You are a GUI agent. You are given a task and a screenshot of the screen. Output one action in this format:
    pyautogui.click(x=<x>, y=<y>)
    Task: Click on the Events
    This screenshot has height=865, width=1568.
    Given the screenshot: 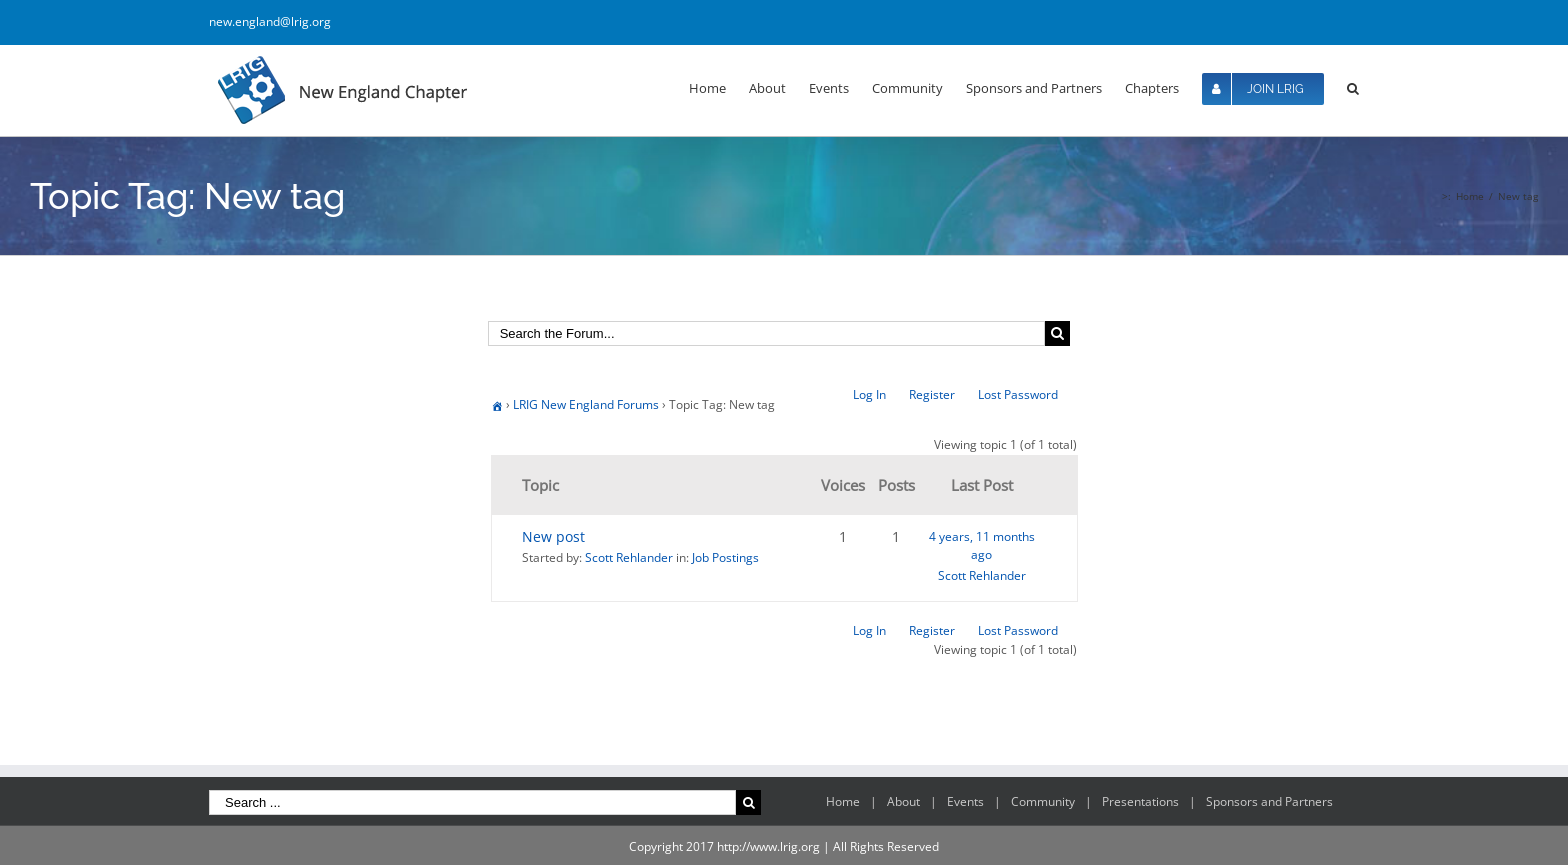 What is the action you would take?
    pyautogui.click(x=965, y=801)
    